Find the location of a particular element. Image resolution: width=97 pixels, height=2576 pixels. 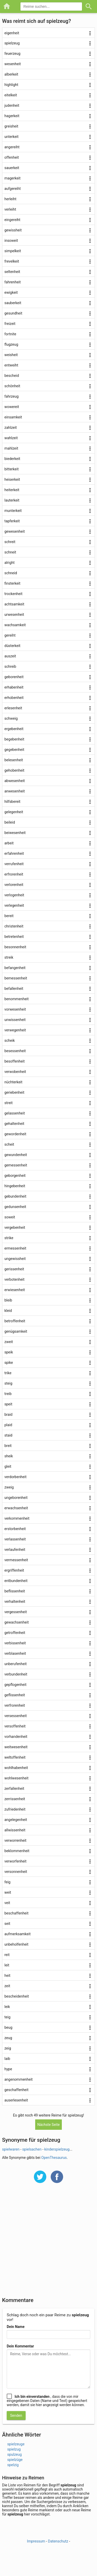

gepflogenheit is located at coordinates (15, 1685).